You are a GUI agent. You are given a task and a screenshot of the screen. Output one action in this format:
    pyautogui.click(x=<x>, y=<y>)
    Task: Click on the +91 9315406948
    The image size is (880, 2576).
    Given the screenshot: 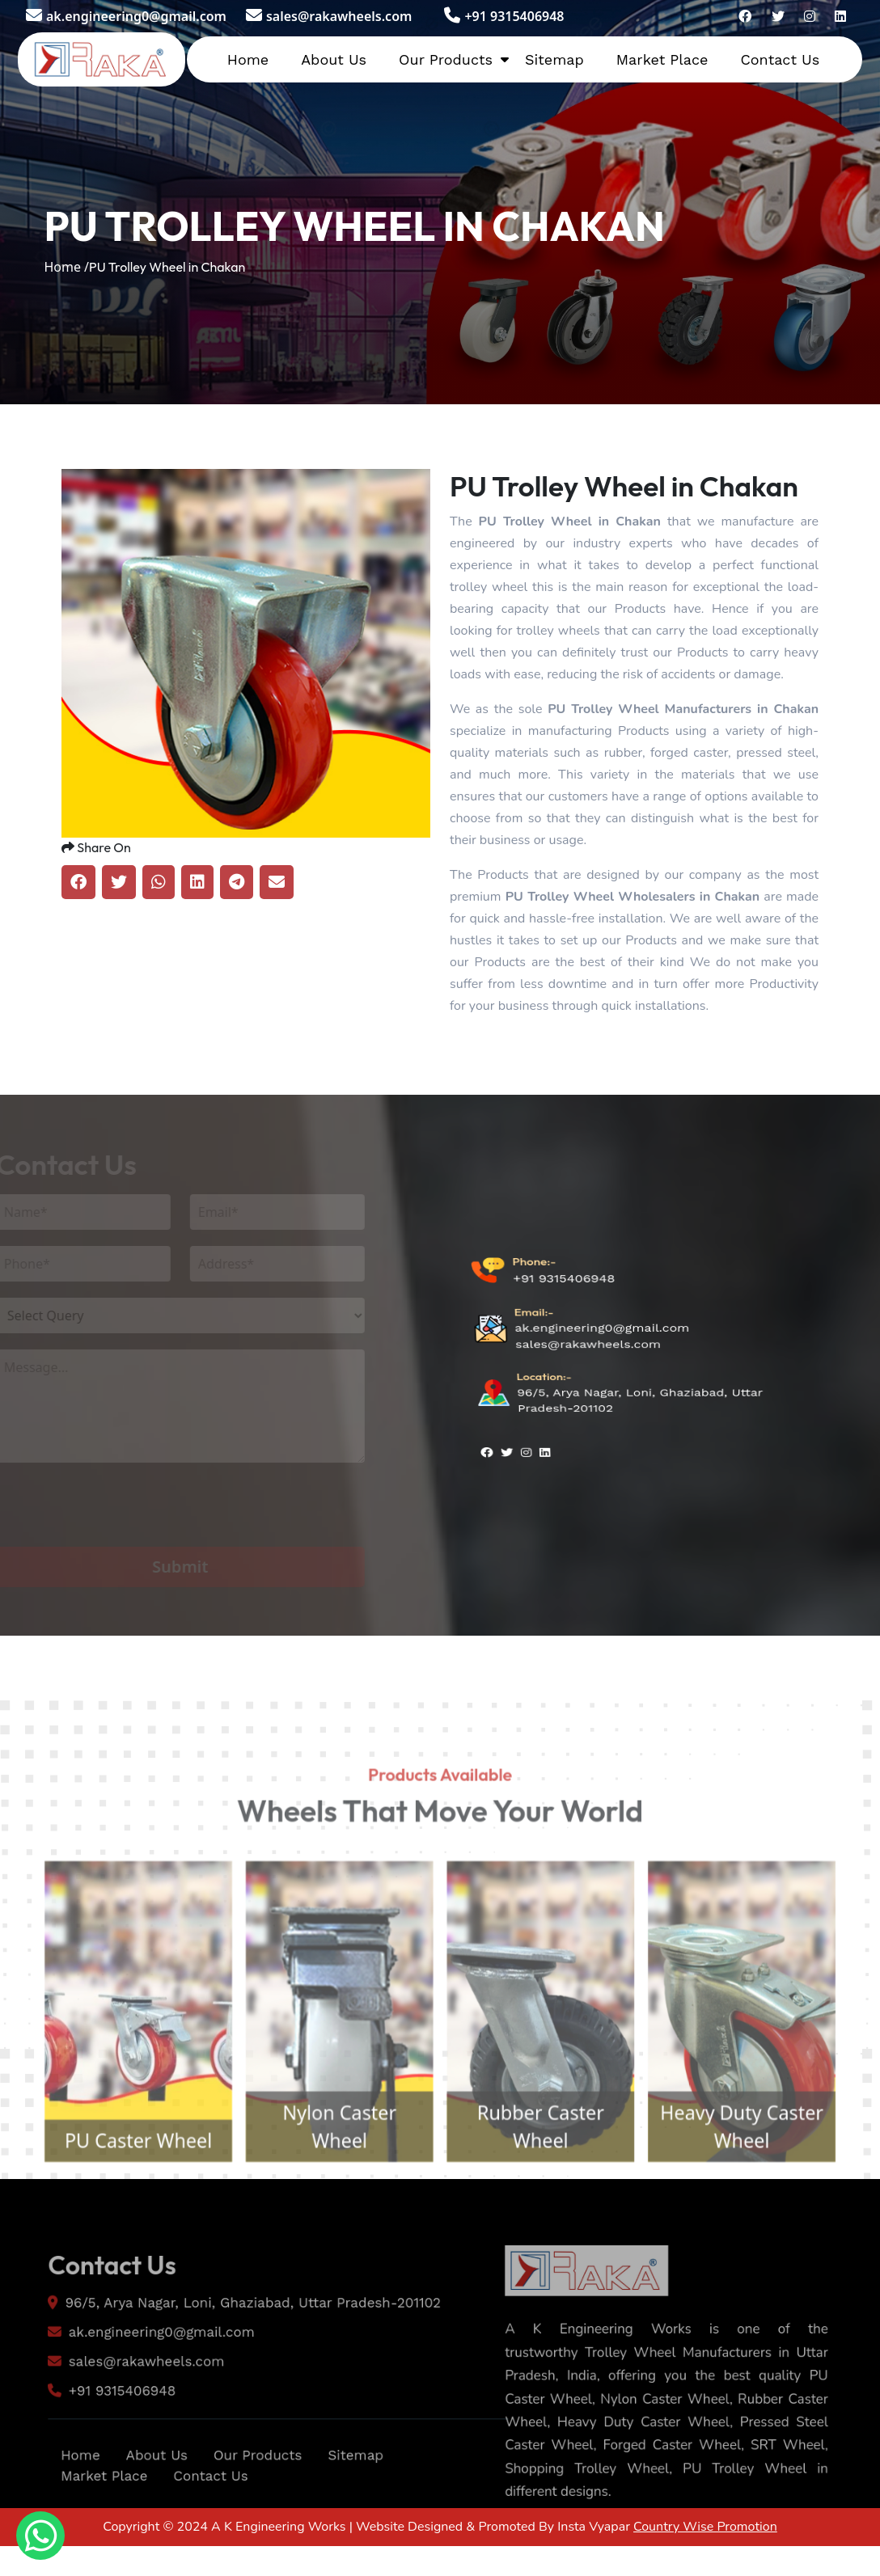 What is the action you would take?
    pyautogui.click(x=504, y=16)
    